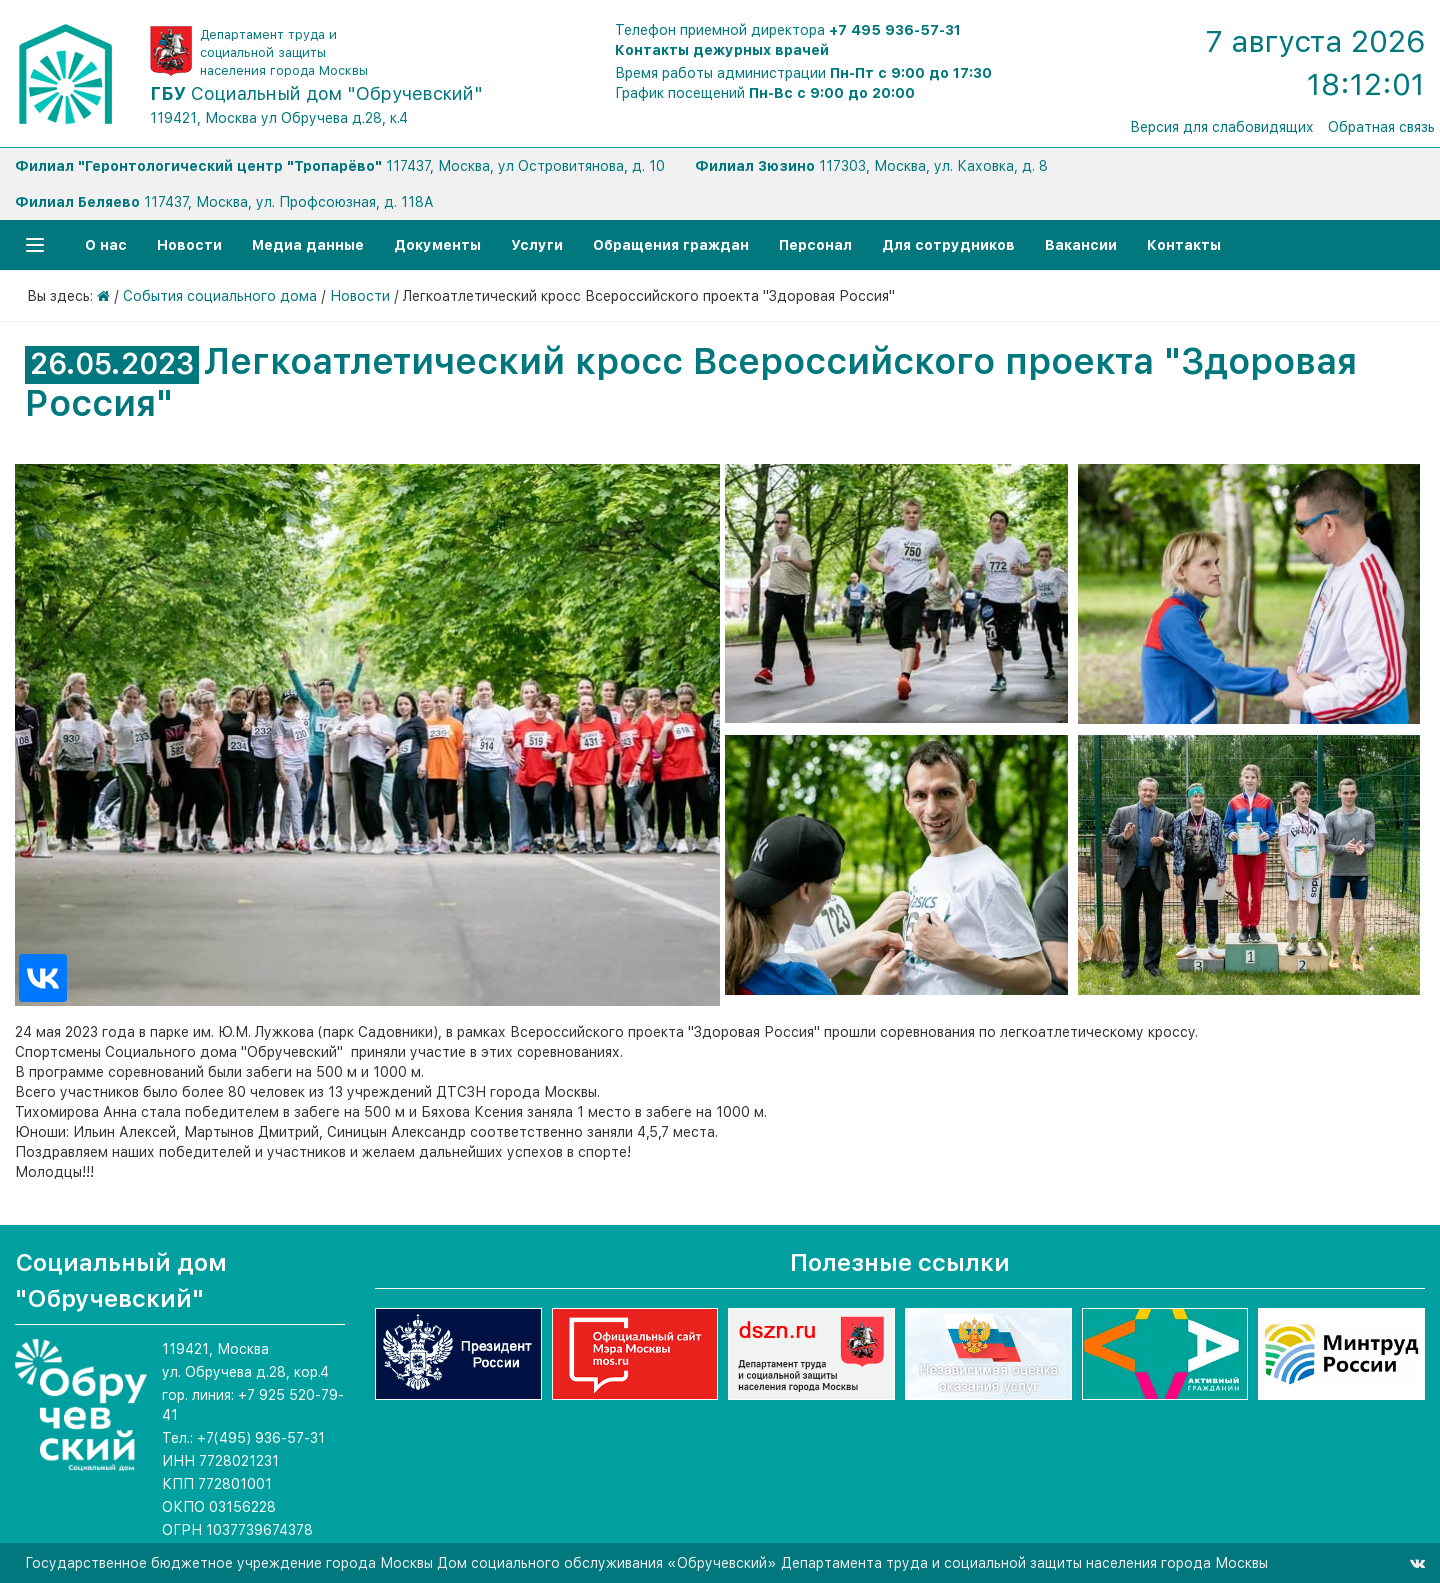 This screenshot has width=1440, height=1583. What do you see at coordinates (1381, 127) in the screenshot?
I see `Обратная связь` at bounding box center [1381, 127].